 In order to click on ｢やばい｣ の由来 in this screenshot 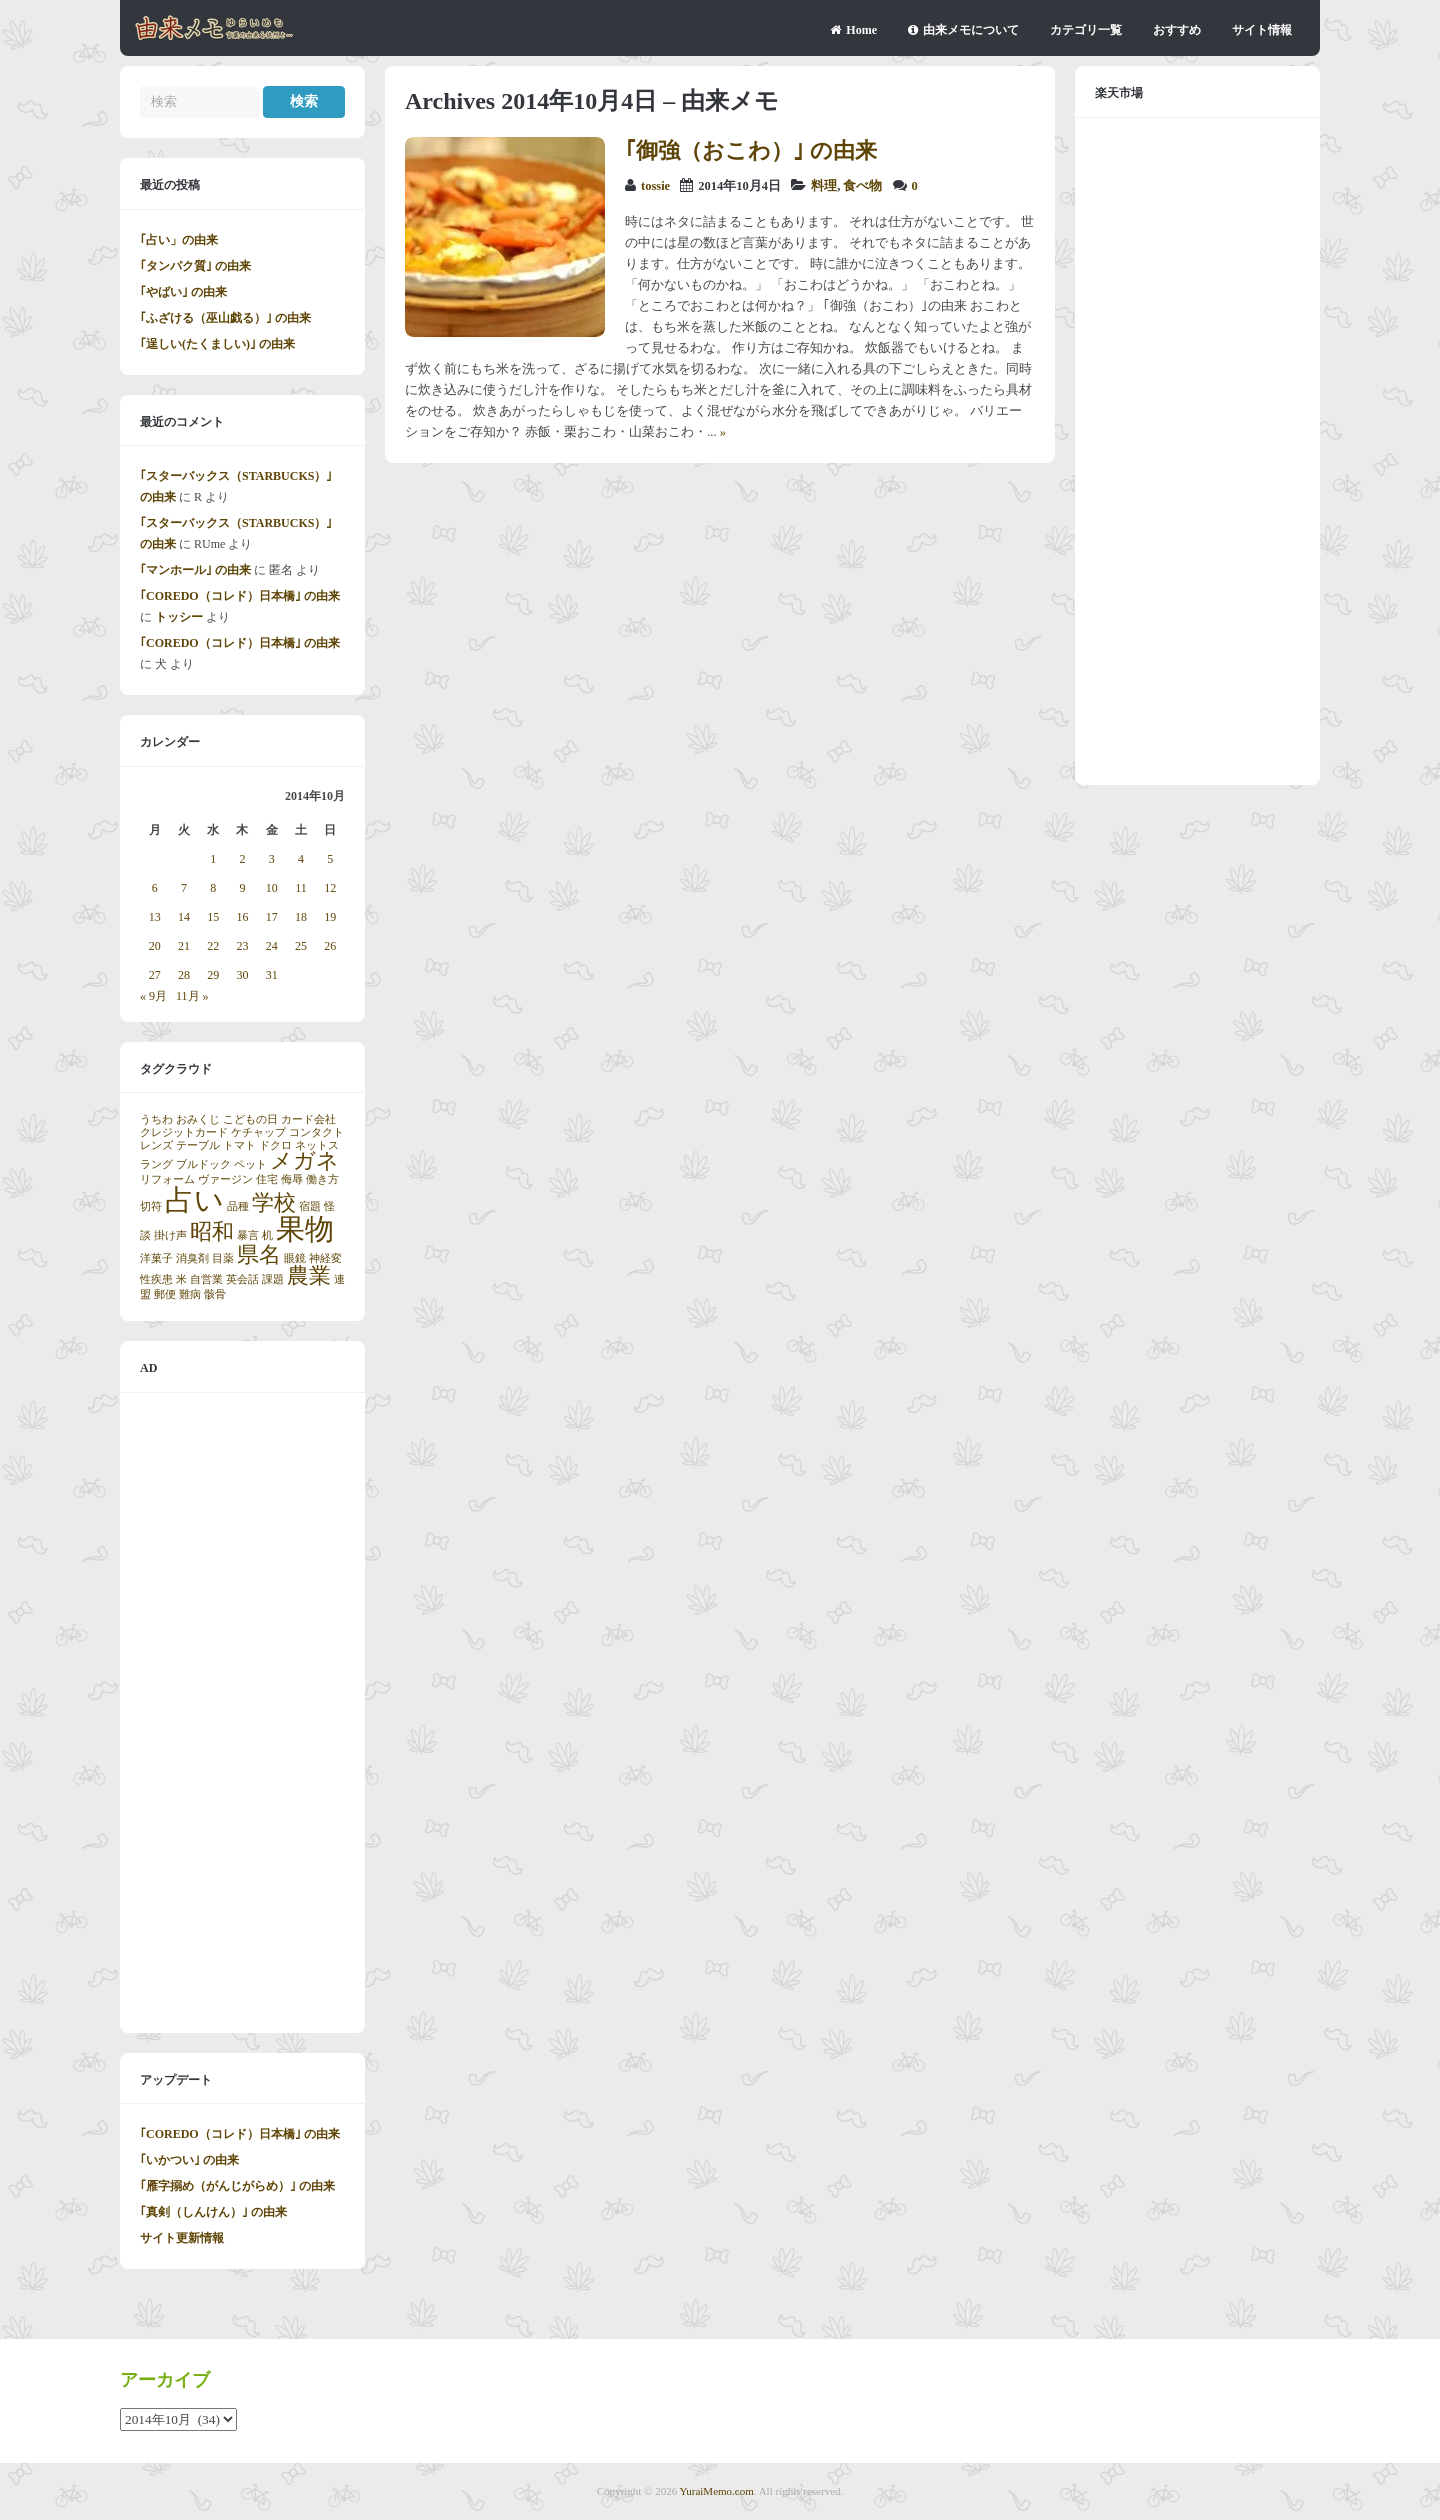, I will do `click(183, 292)`.